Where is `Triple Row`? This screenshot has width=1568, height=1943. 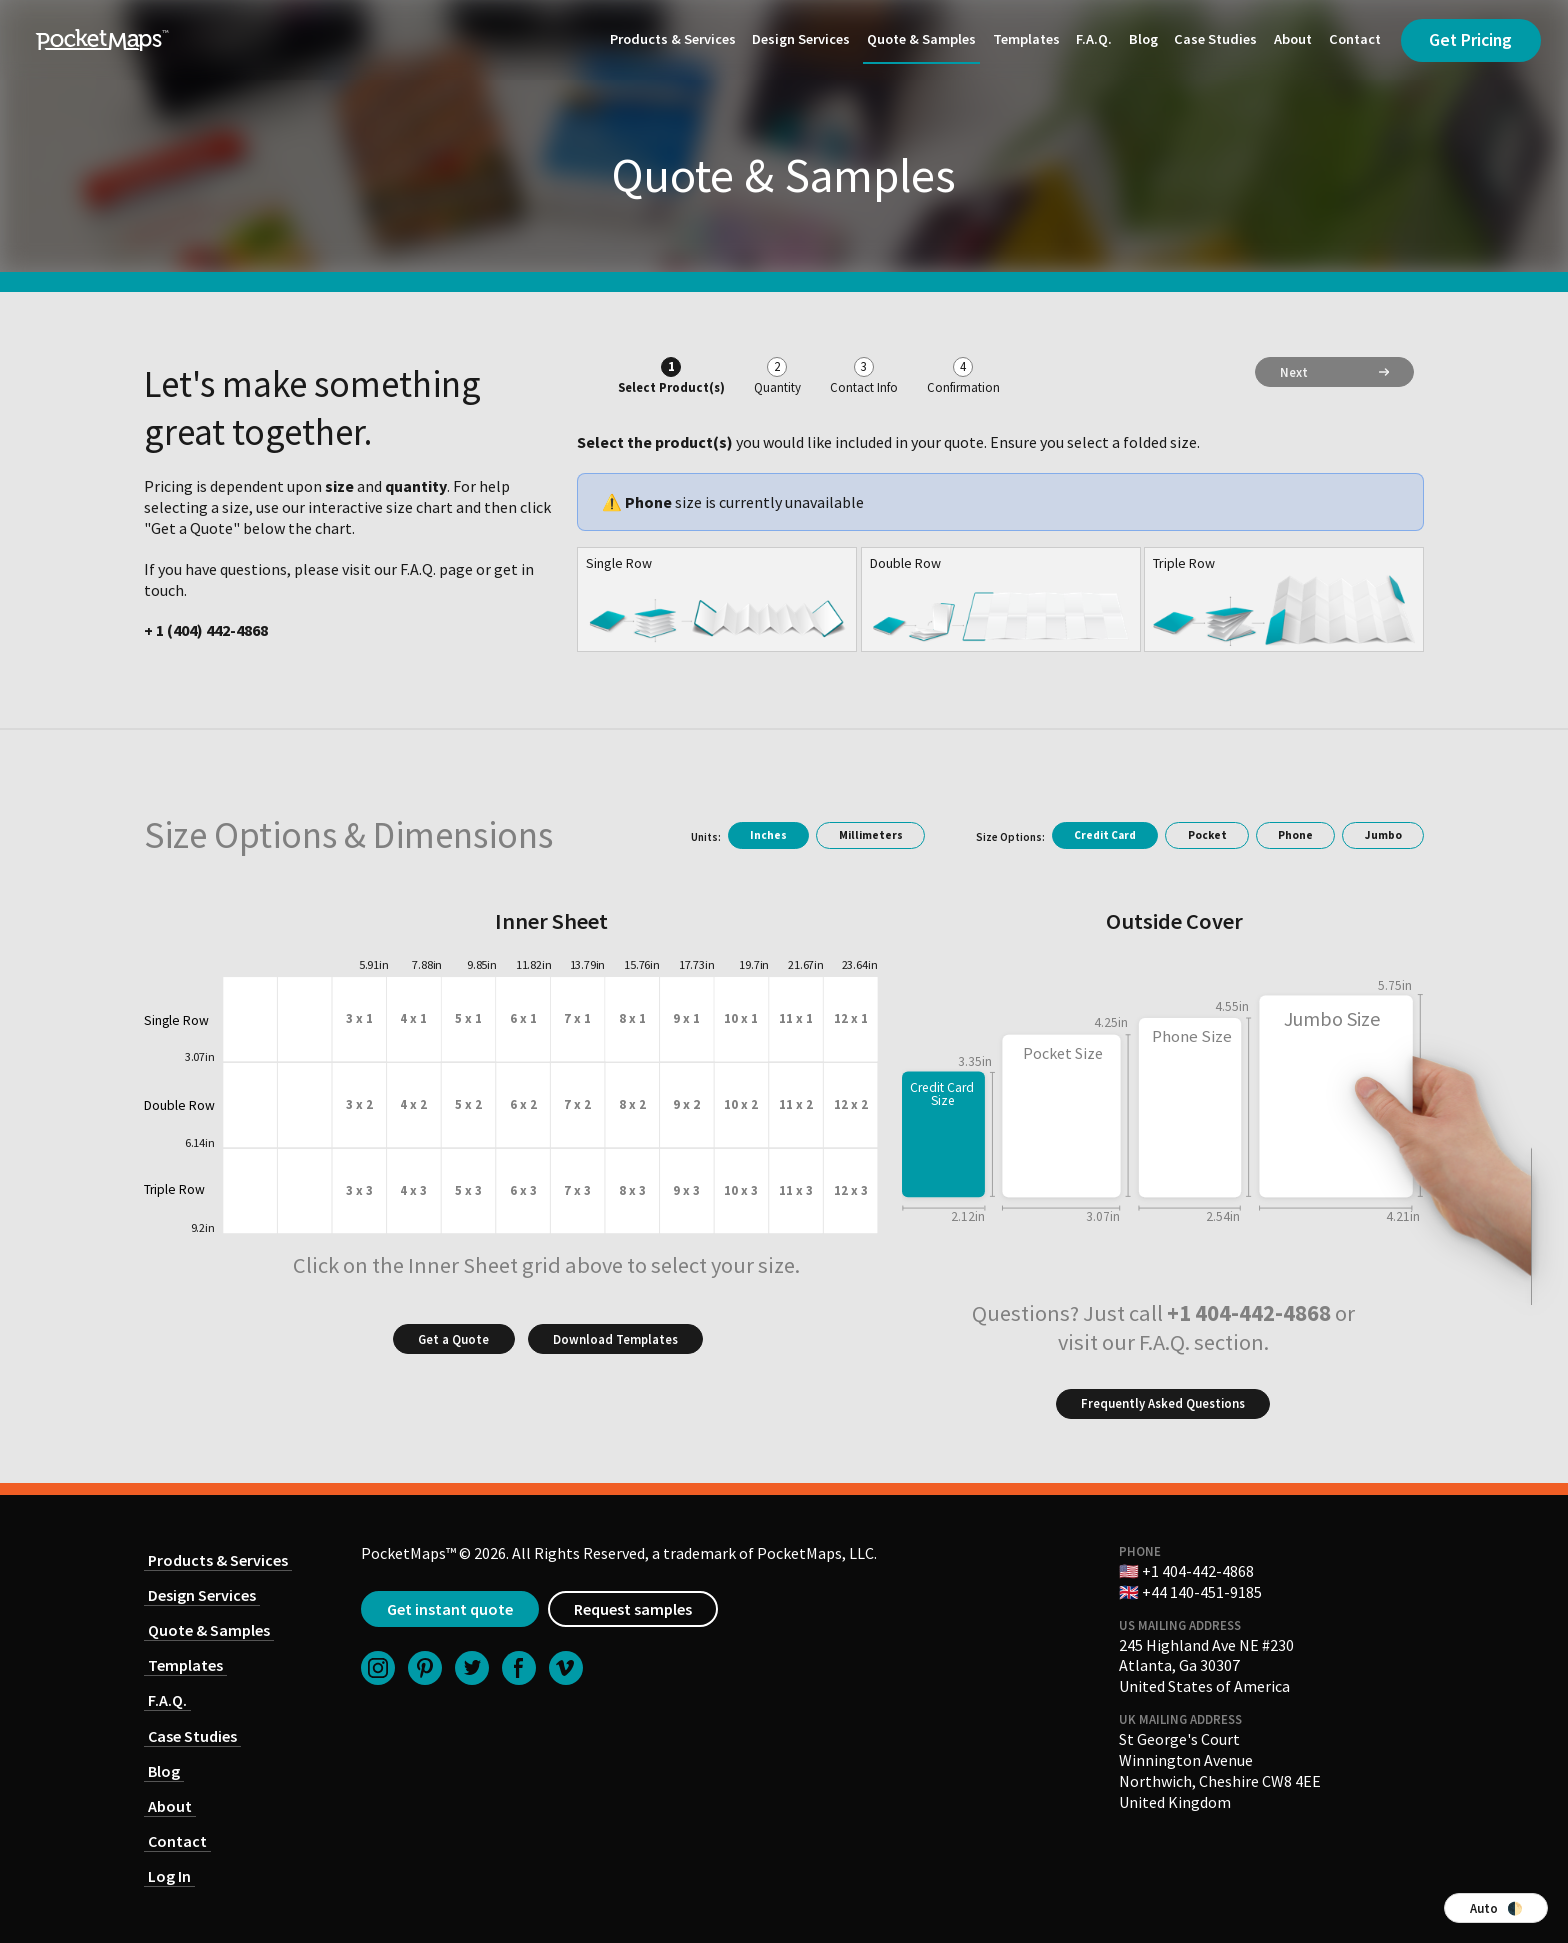
Triple Row is located at coordinates (1184, 563).